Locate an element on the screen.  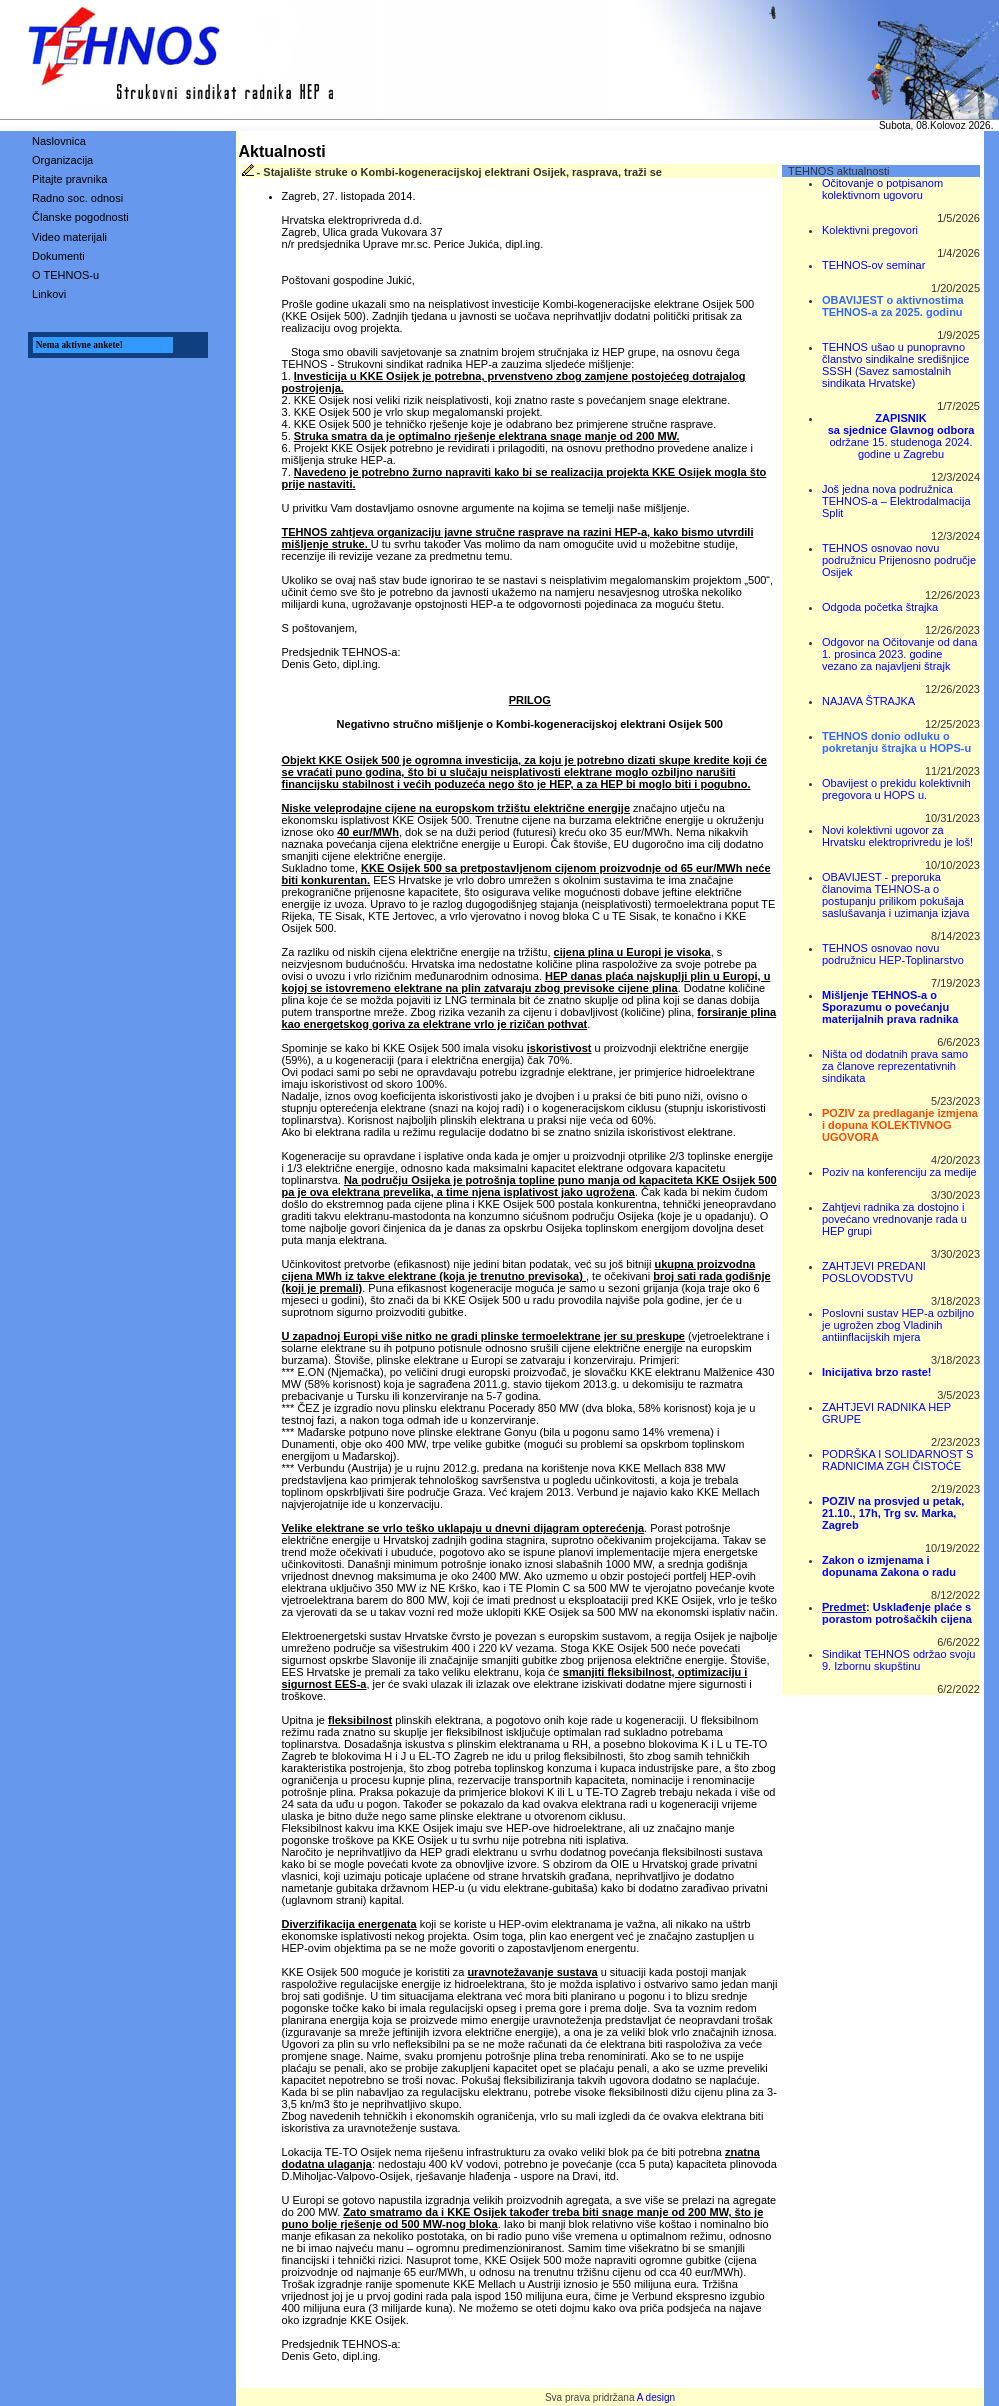
Novi kolektivni ugovor za Hrvatsku elektroprivredu je loš! is located at coordinates (897, 836).